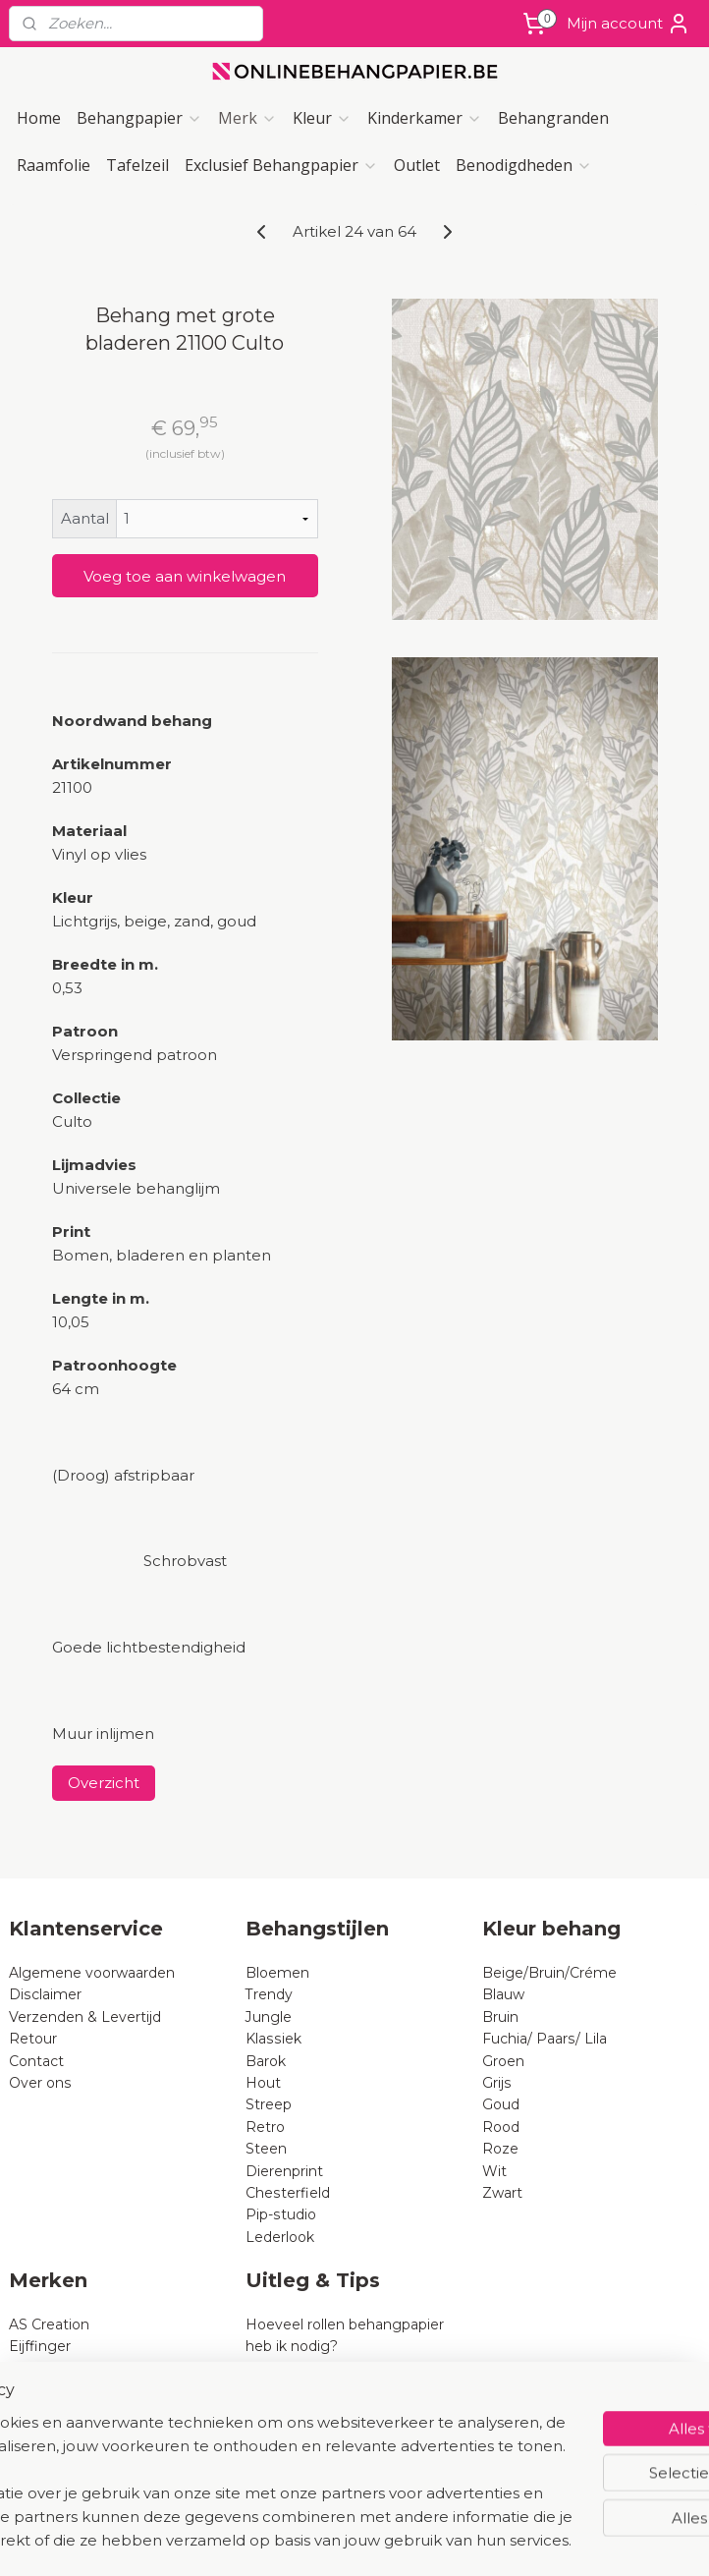  I want to click on Behangpapier, so click(139, 118).